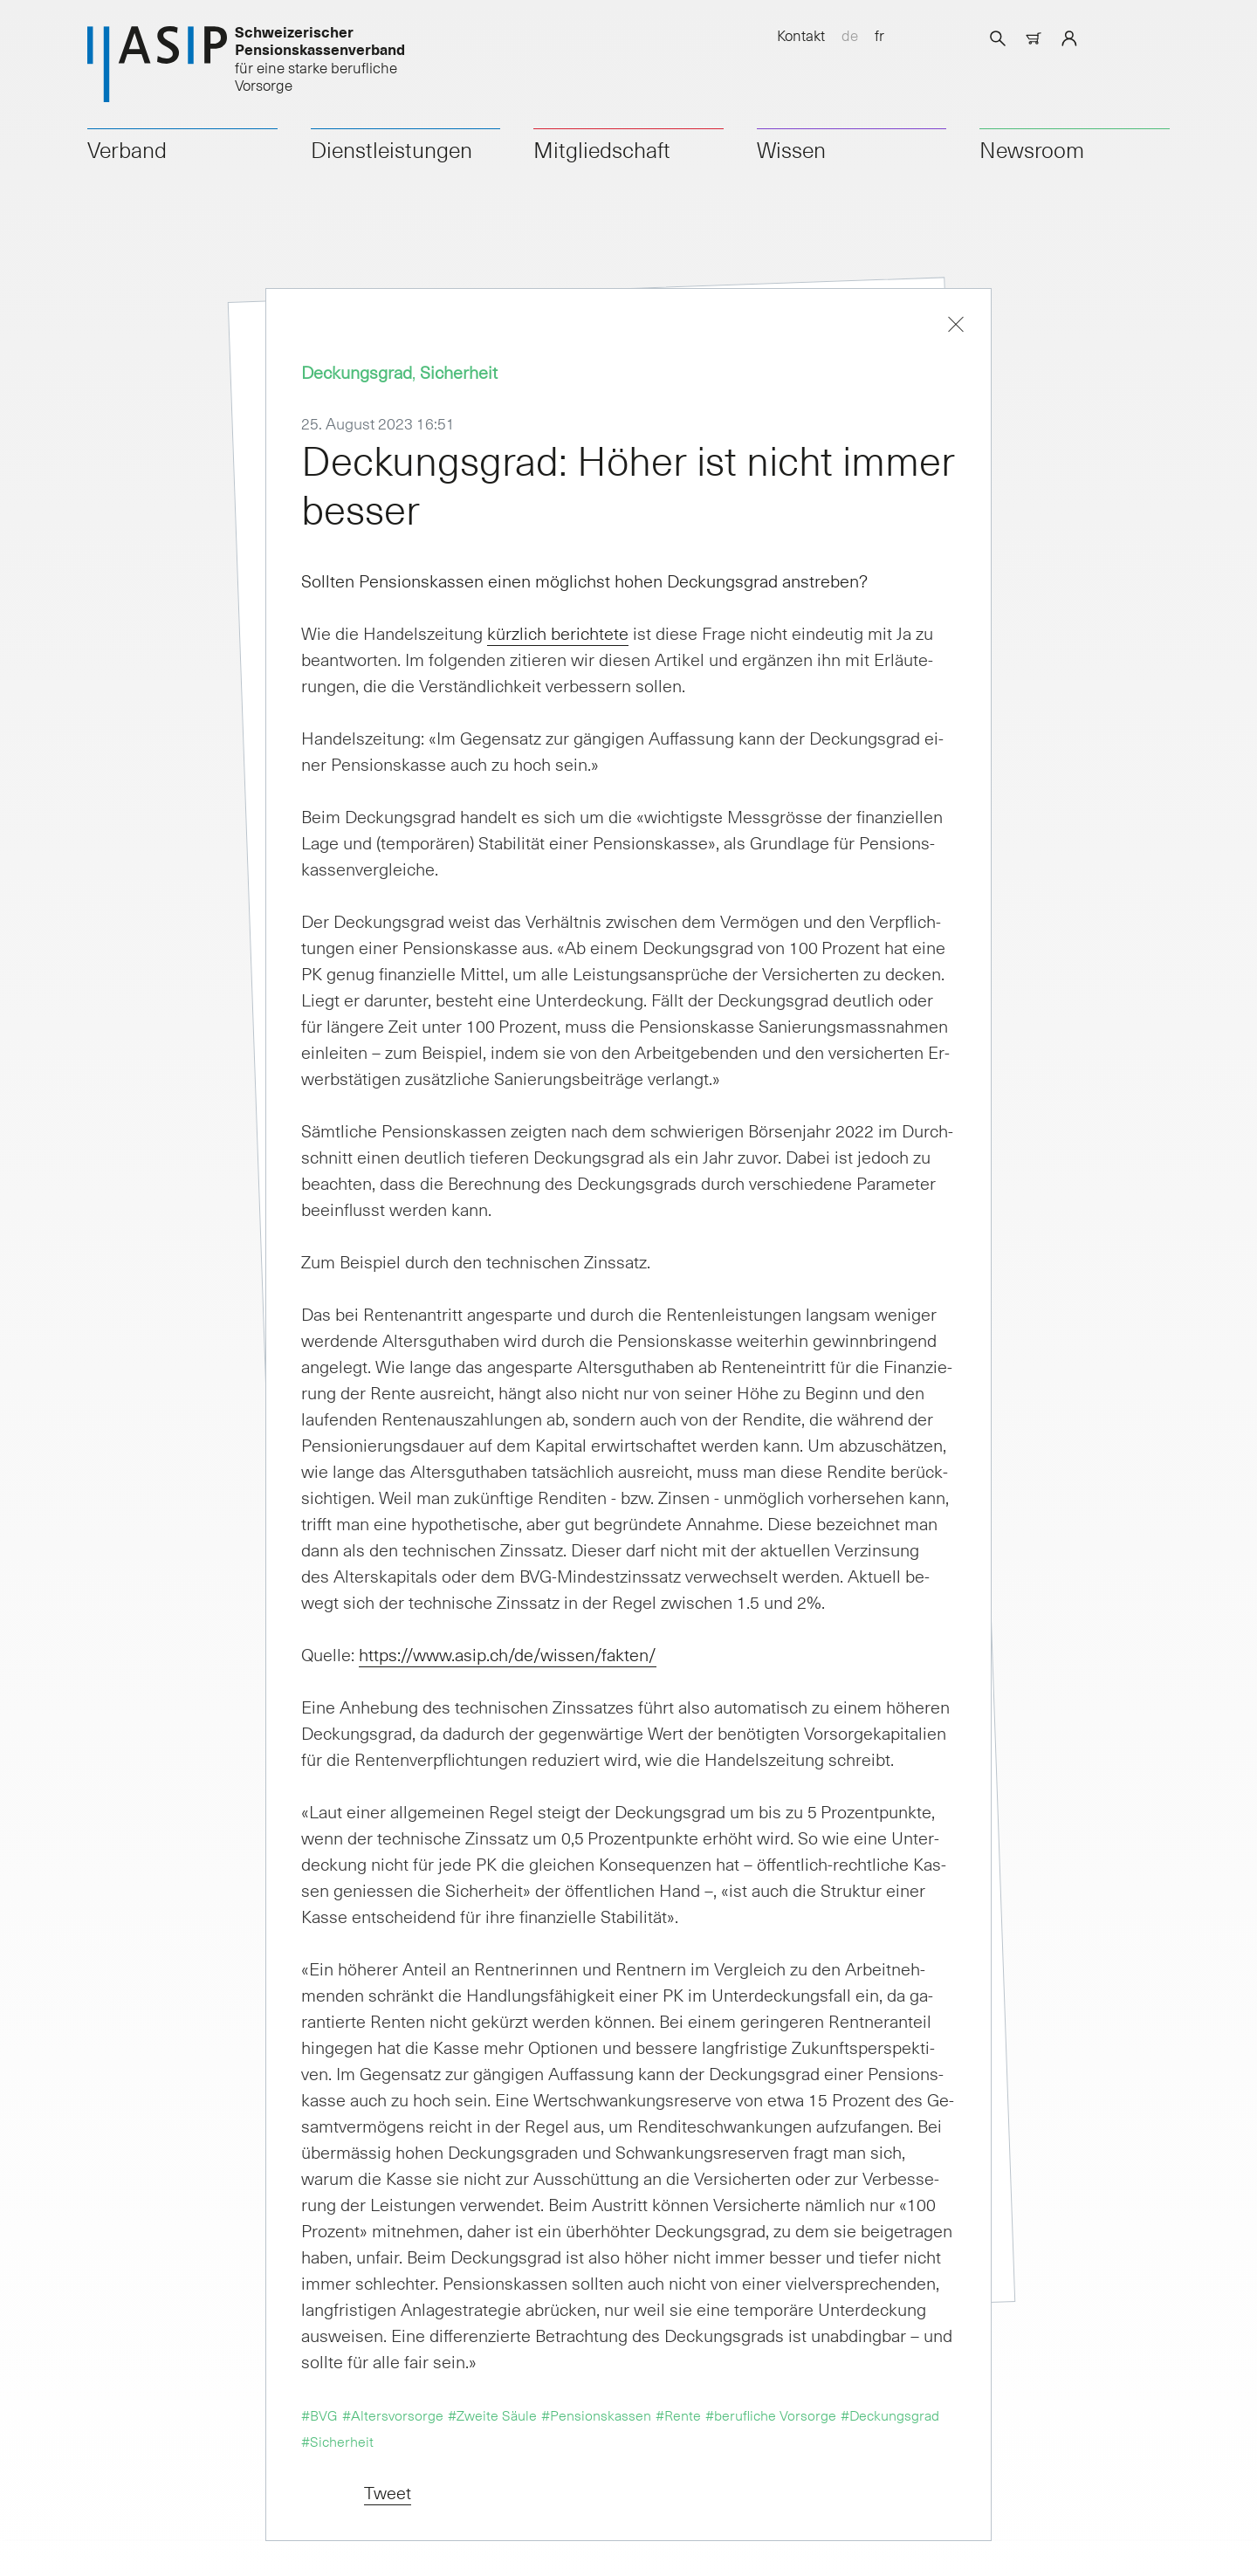  Describe the element at coordinates (596, 2414) in the screenshot. I see `#Pensionskassen` at that location.